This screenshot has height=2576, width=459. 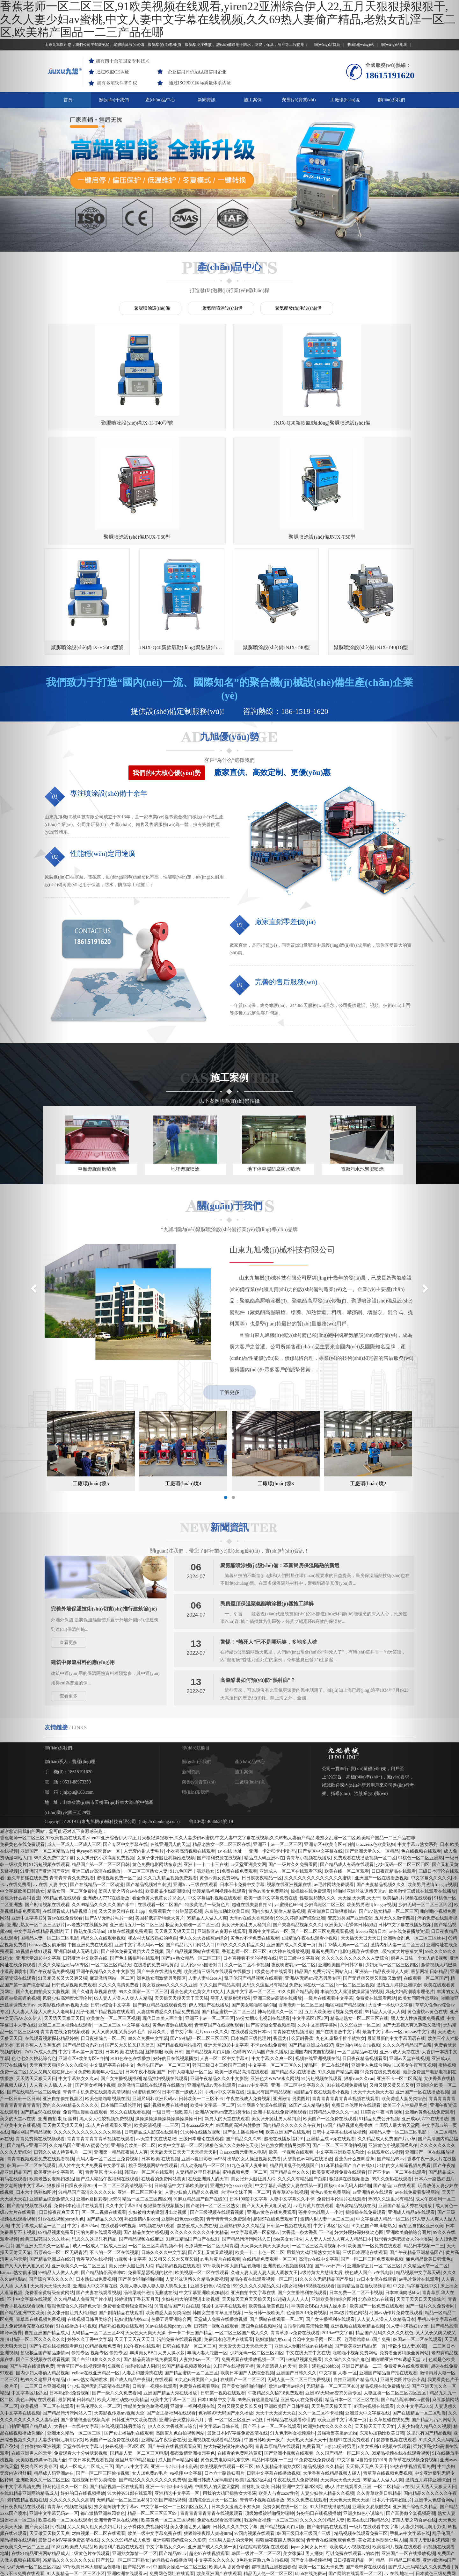 What do you see at coordinates (159, 1877) in the screenshot?
I see `国产午夜在线激情免费` at bounding box center [159, 1877].